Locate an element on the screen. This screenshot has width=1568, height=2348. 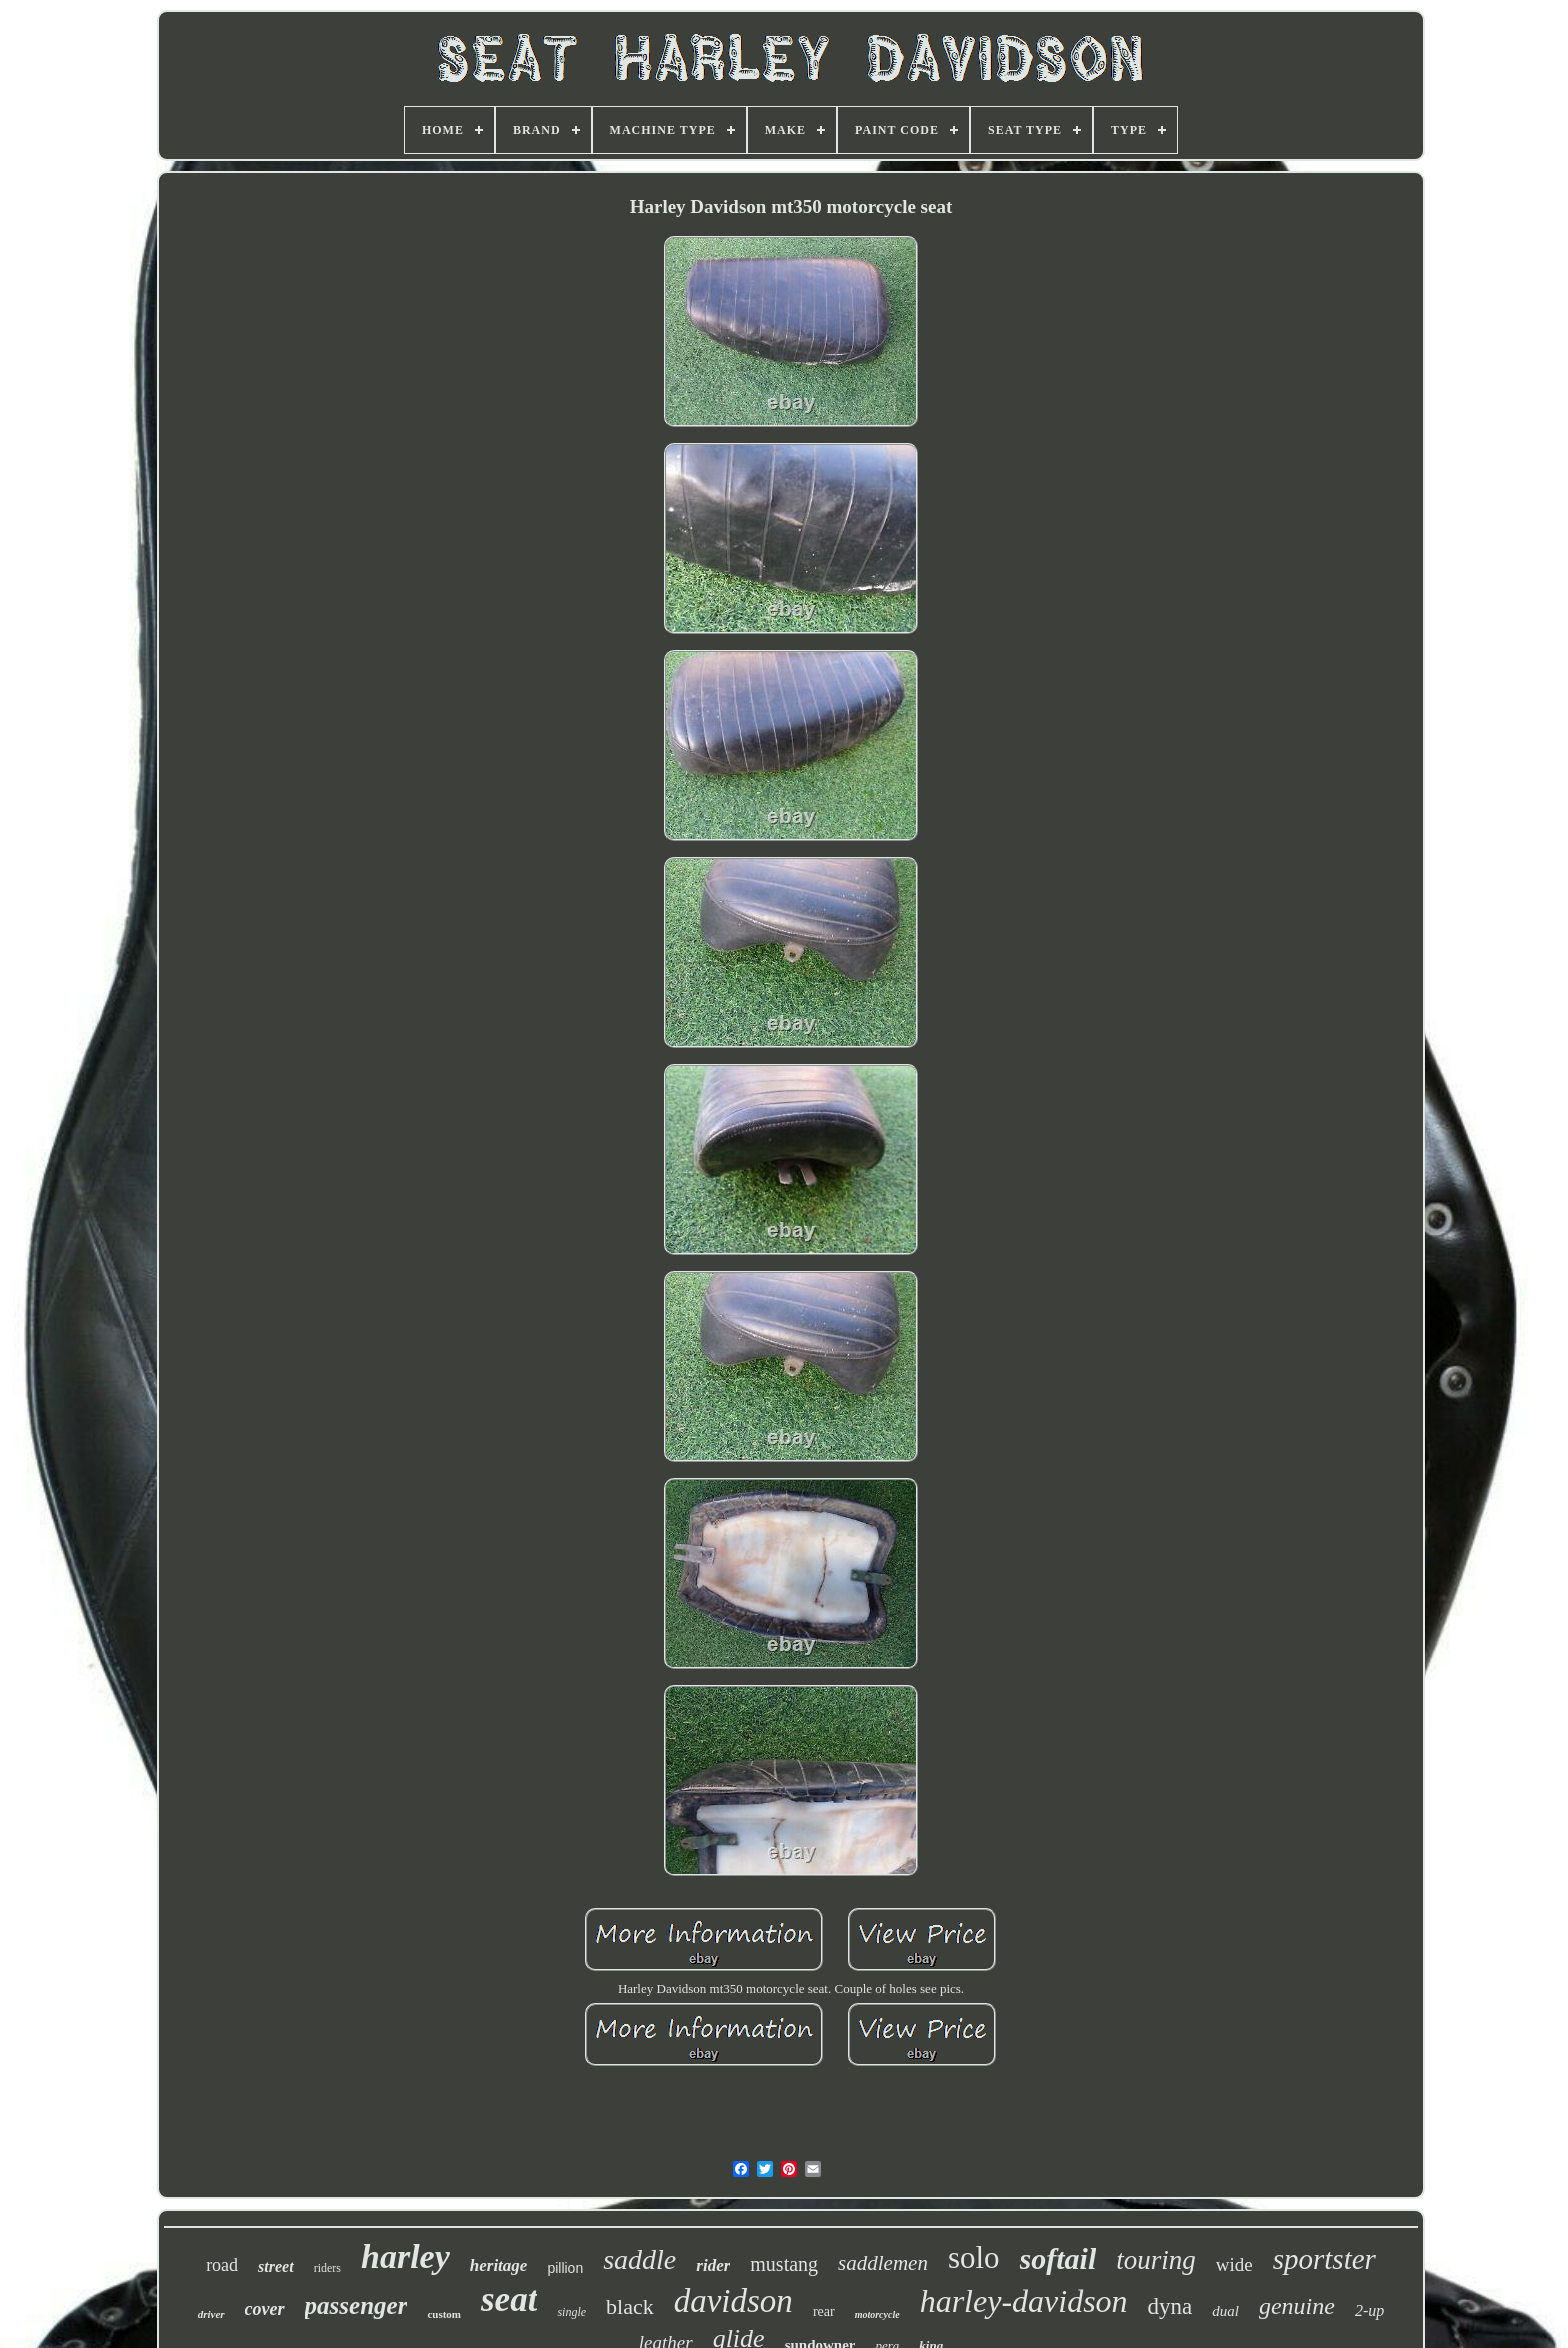
street is located at coordinates (276, 2266).